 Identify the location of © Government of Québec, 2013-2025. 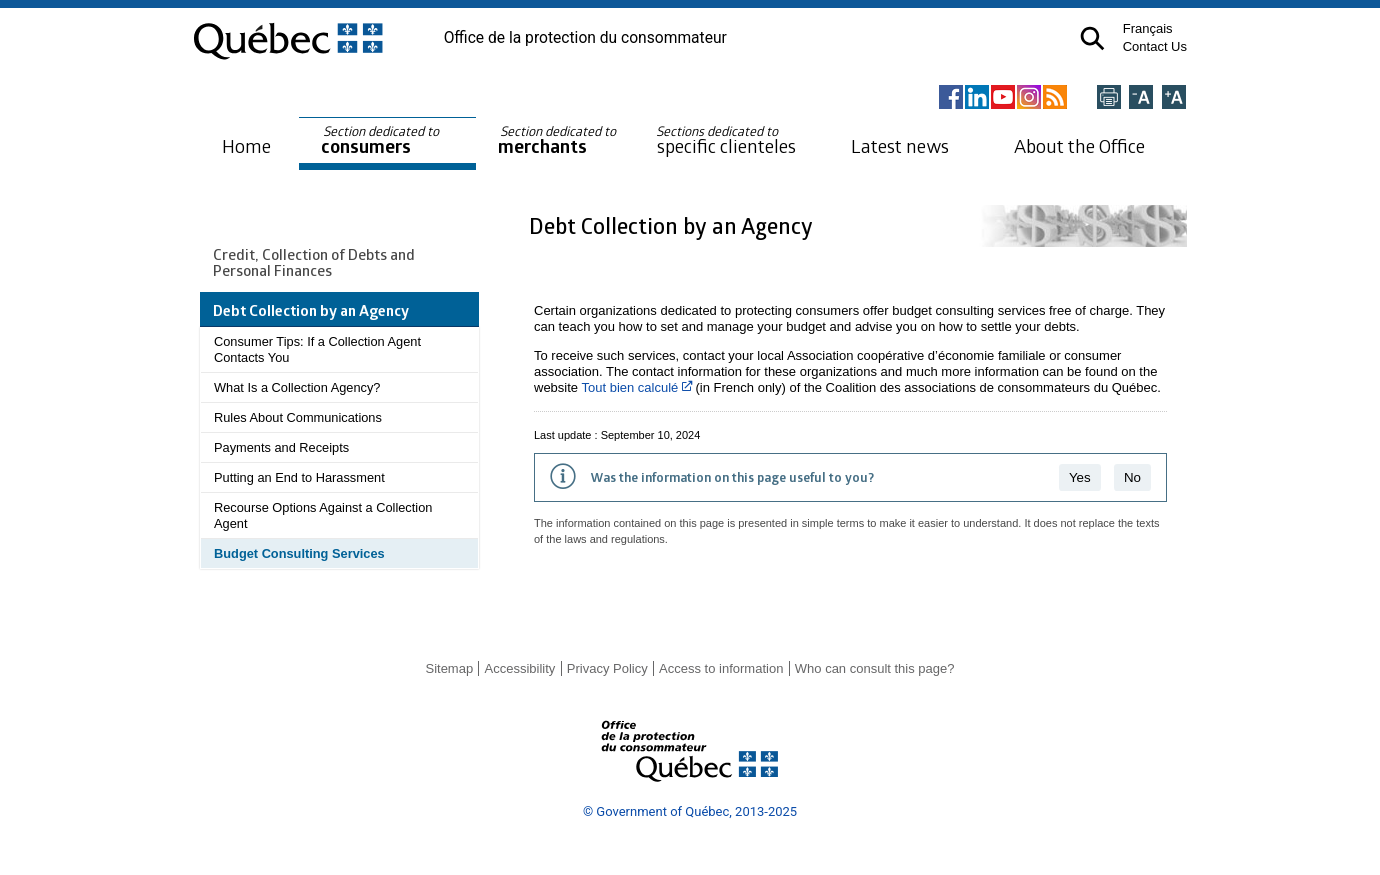
(690, 811).